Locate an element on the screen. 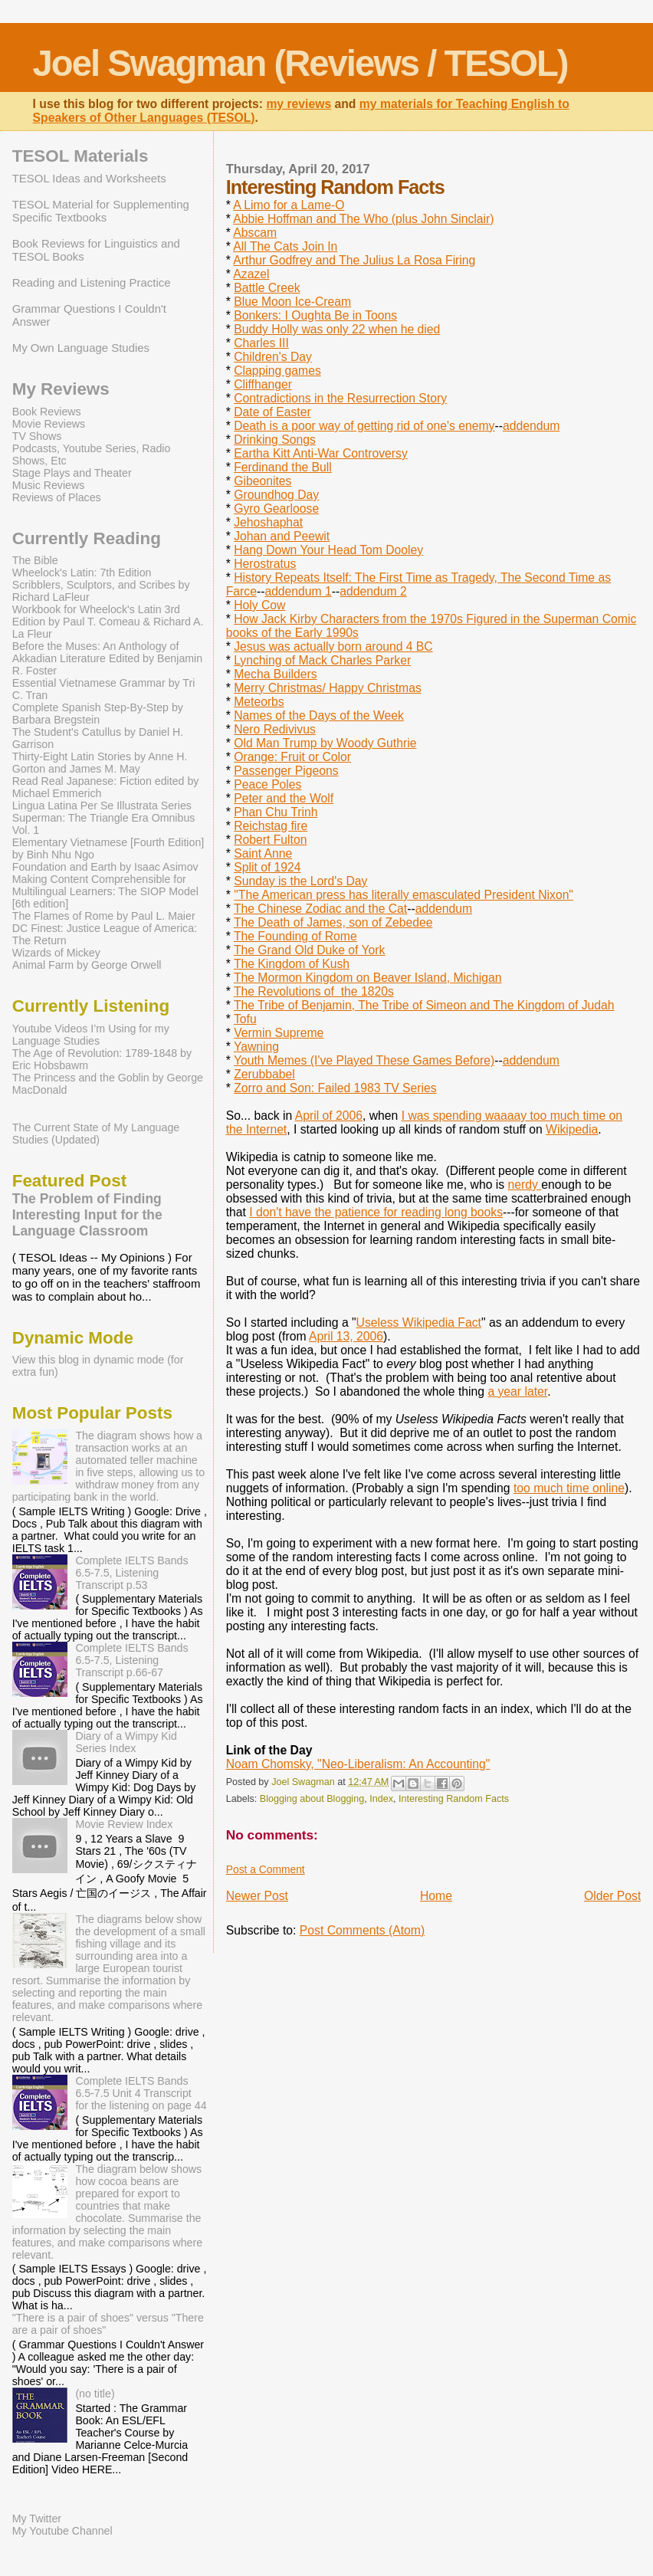 This screenshot has height=2576, width=653. Nero Redivivus is located at coordinates (275, 729).